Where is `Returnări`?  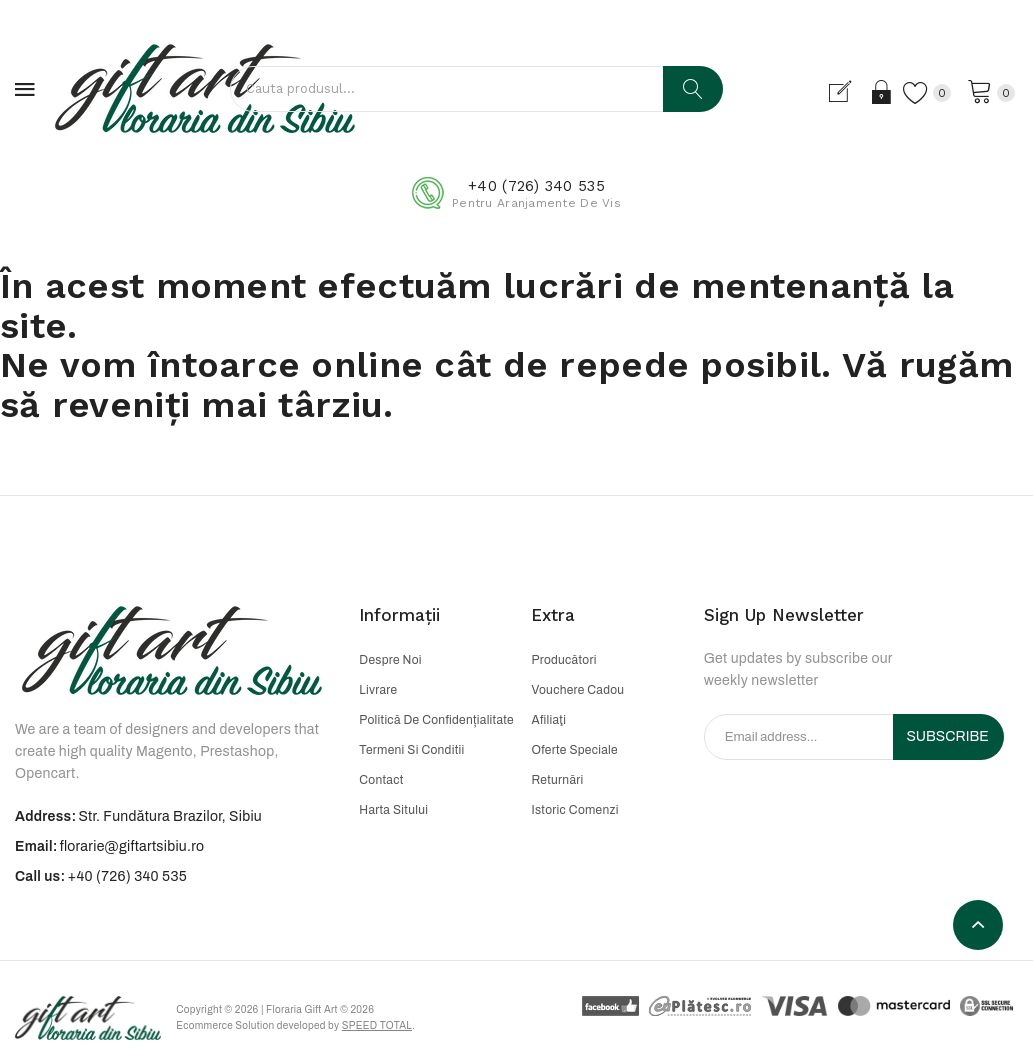 Returnări is located at coordinates (557, 780).